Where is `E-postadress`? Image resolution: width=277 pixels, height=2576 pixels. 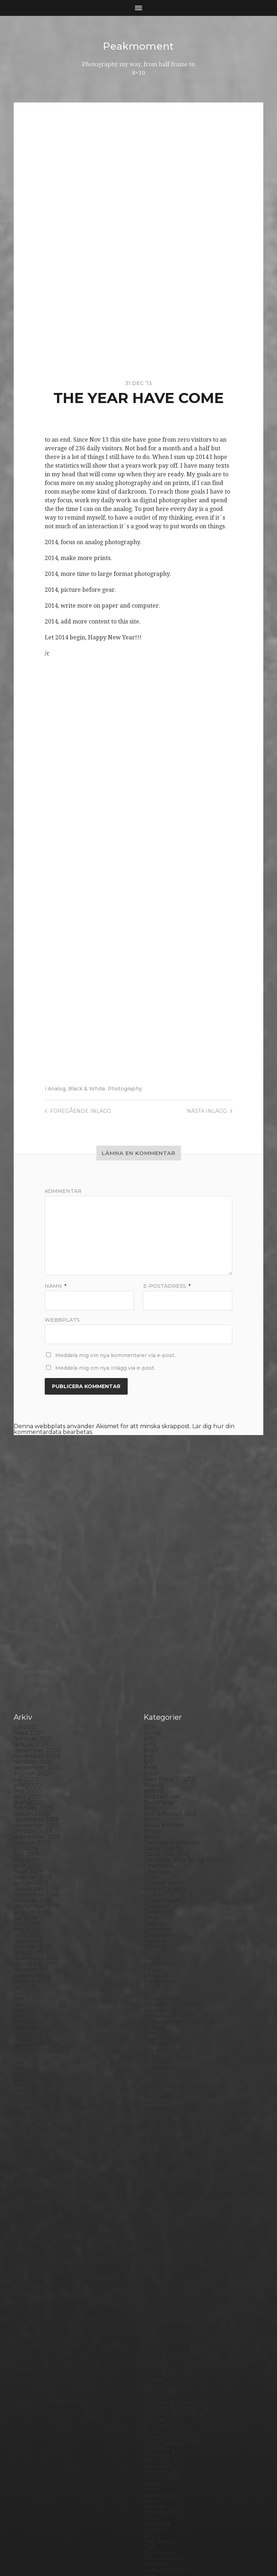 E-postadress is located at coordinates (166, 1286).